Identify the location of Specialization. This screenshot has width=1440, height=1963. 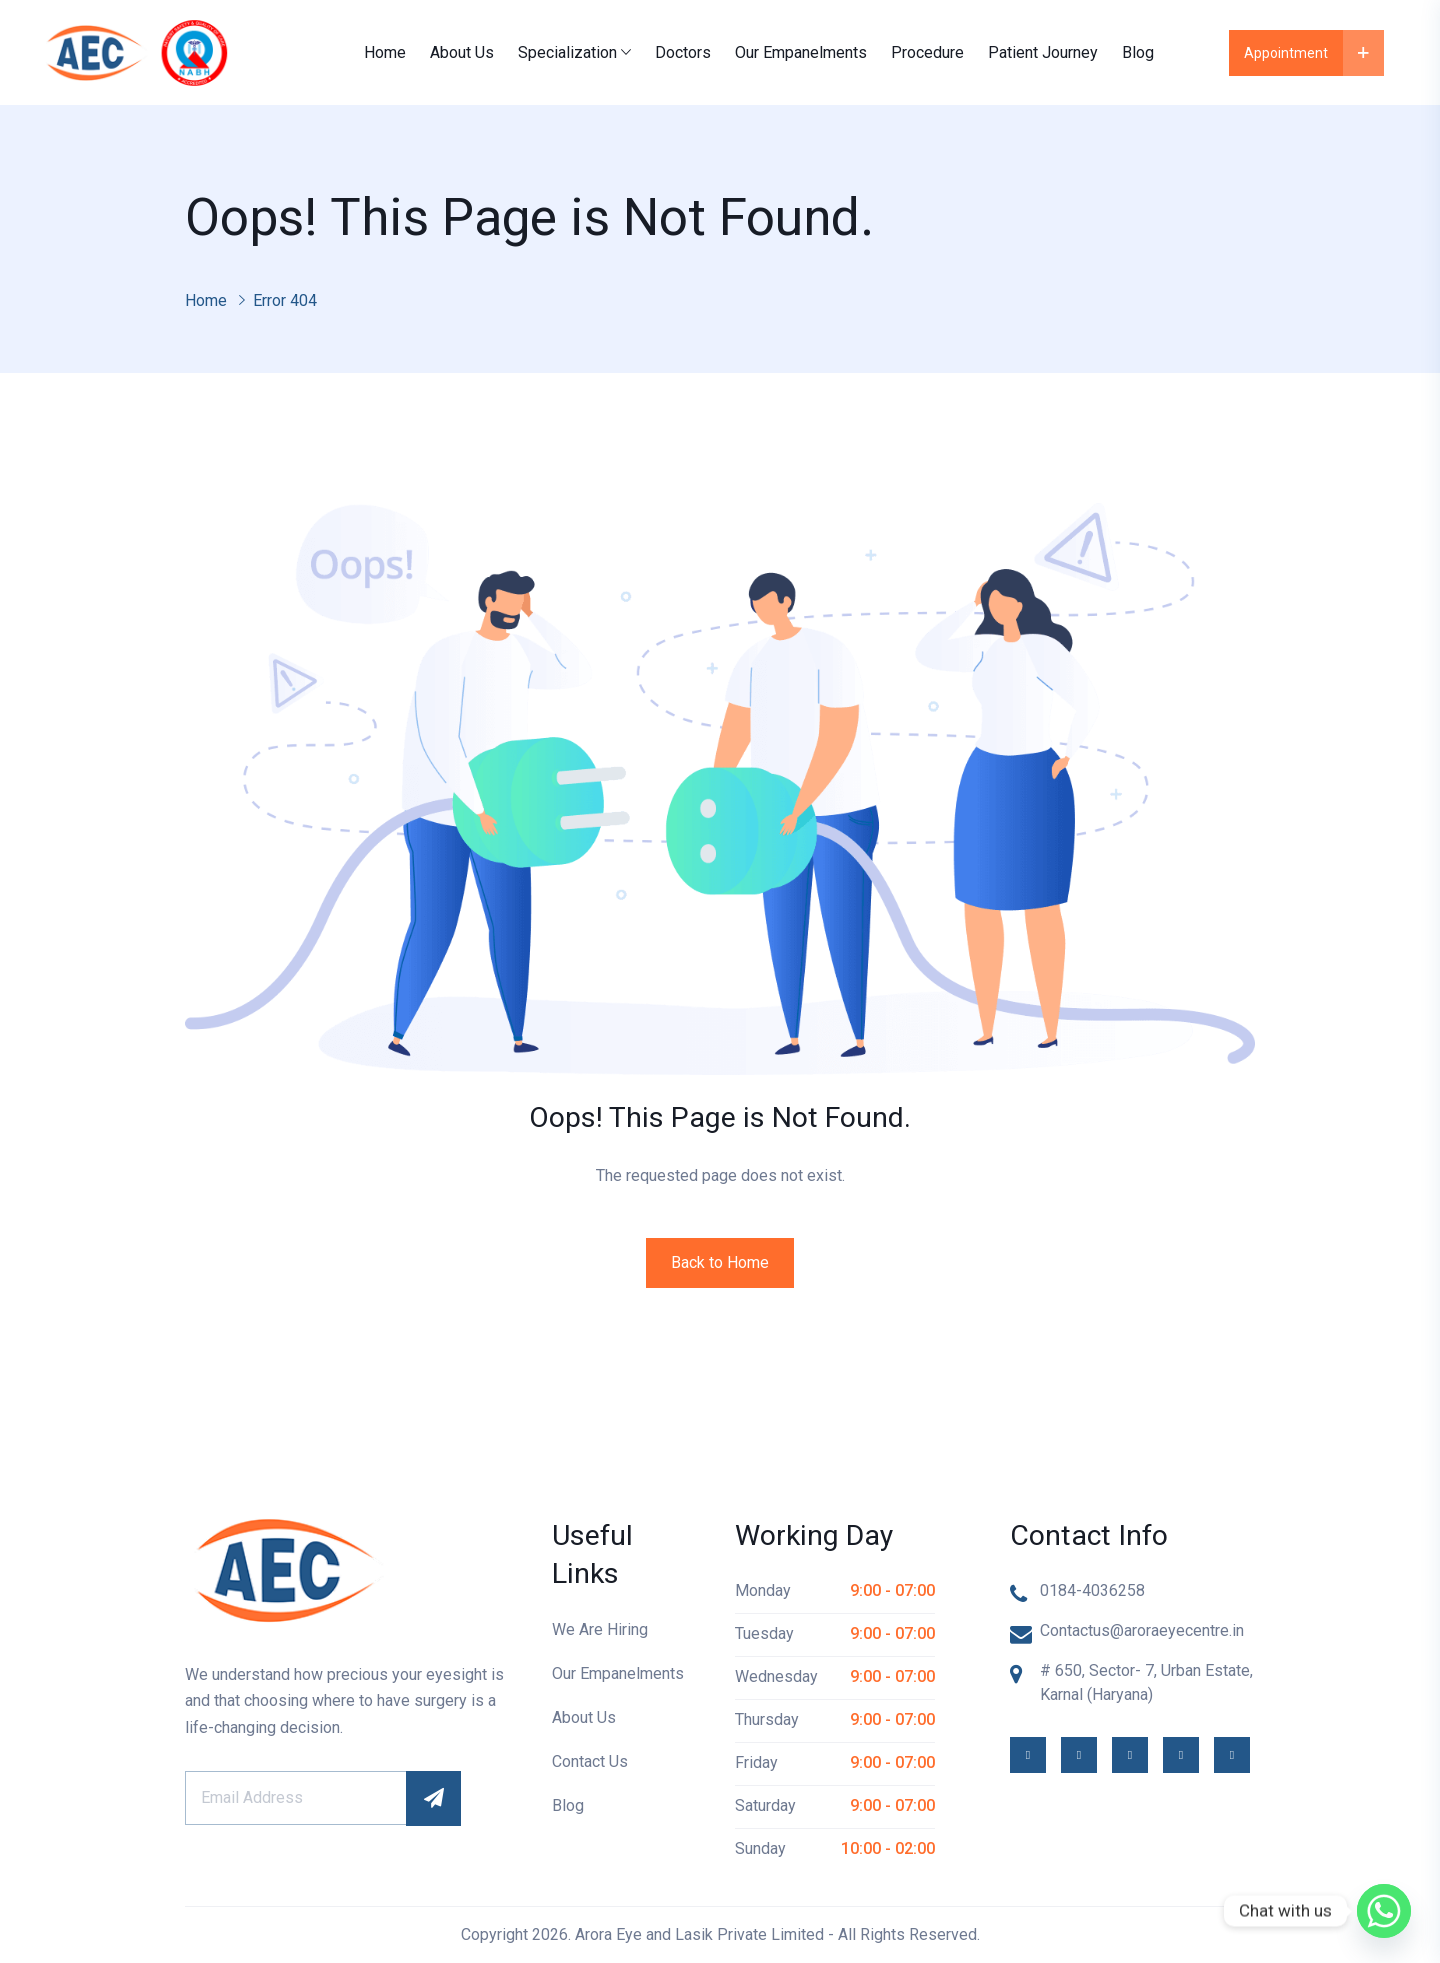
(567, 52).